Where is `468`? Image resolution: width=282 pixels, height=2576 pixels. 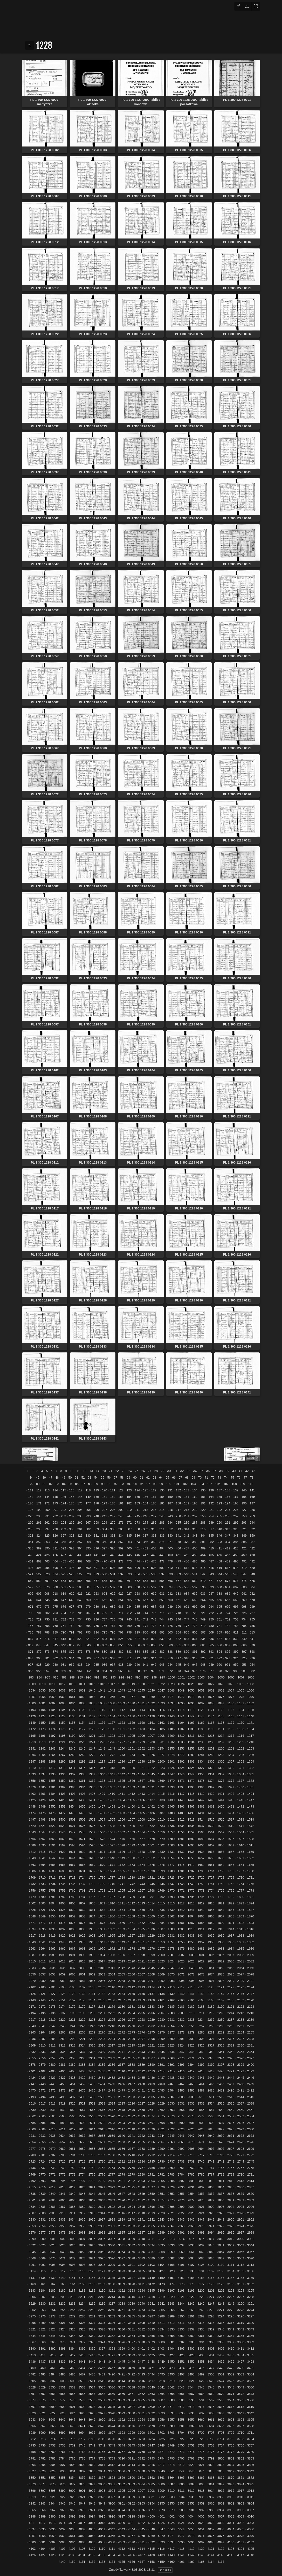
468 is located at coordinates (88, 1561).